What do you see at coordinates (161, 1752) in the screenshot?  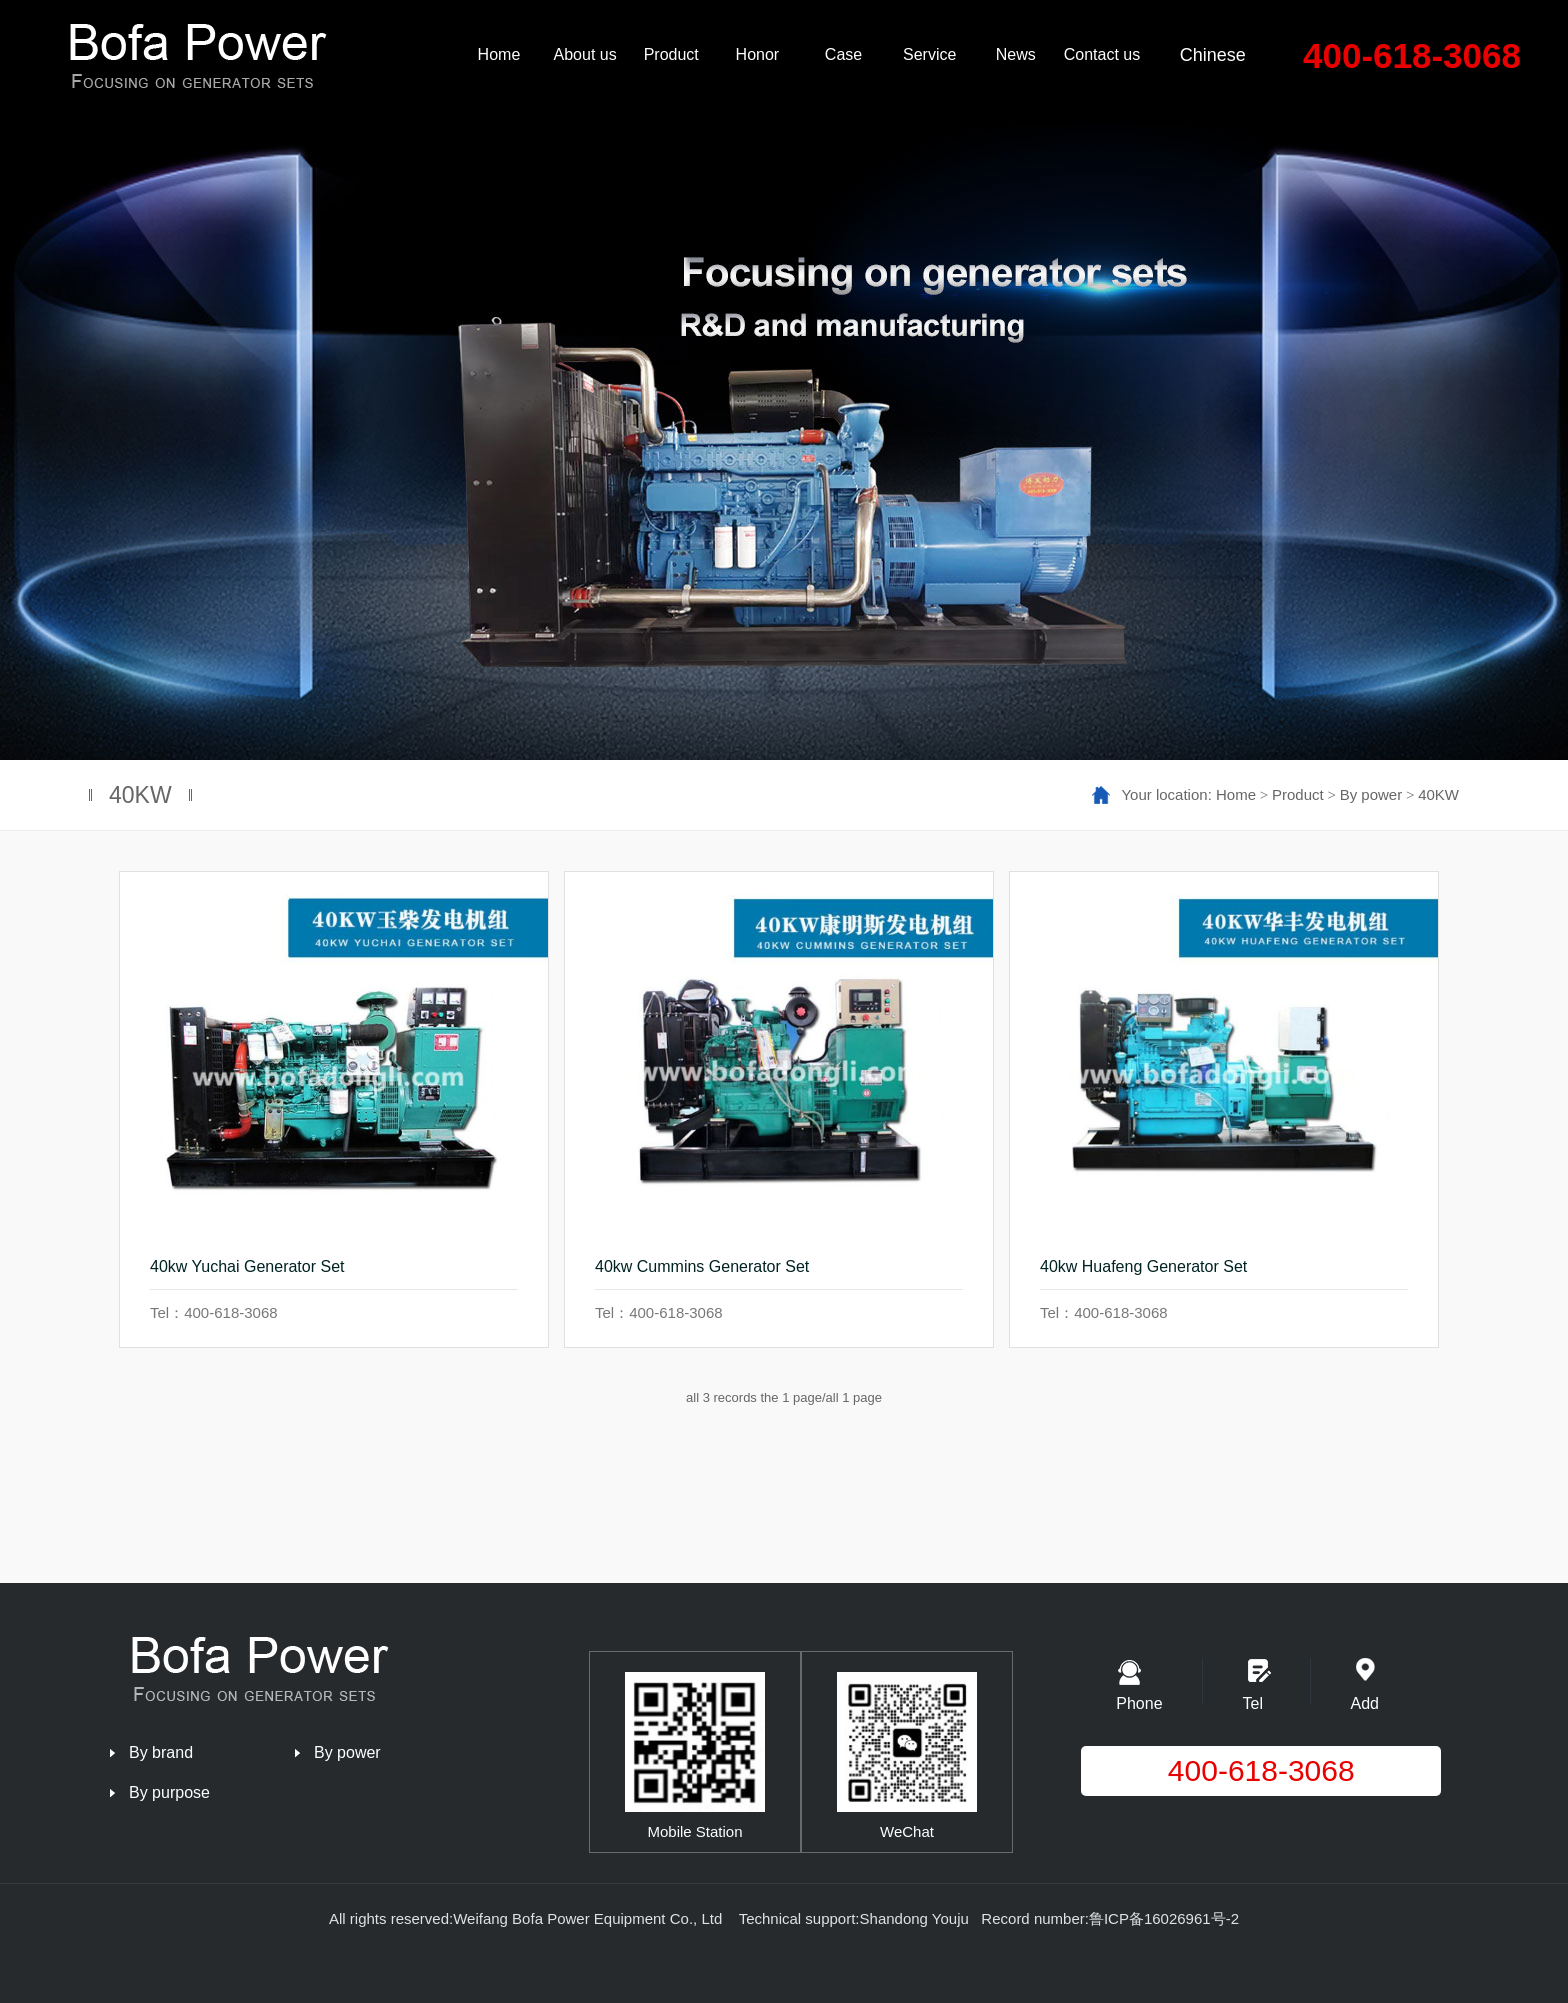 I see `By brand` at bounding box center [161, 1752].